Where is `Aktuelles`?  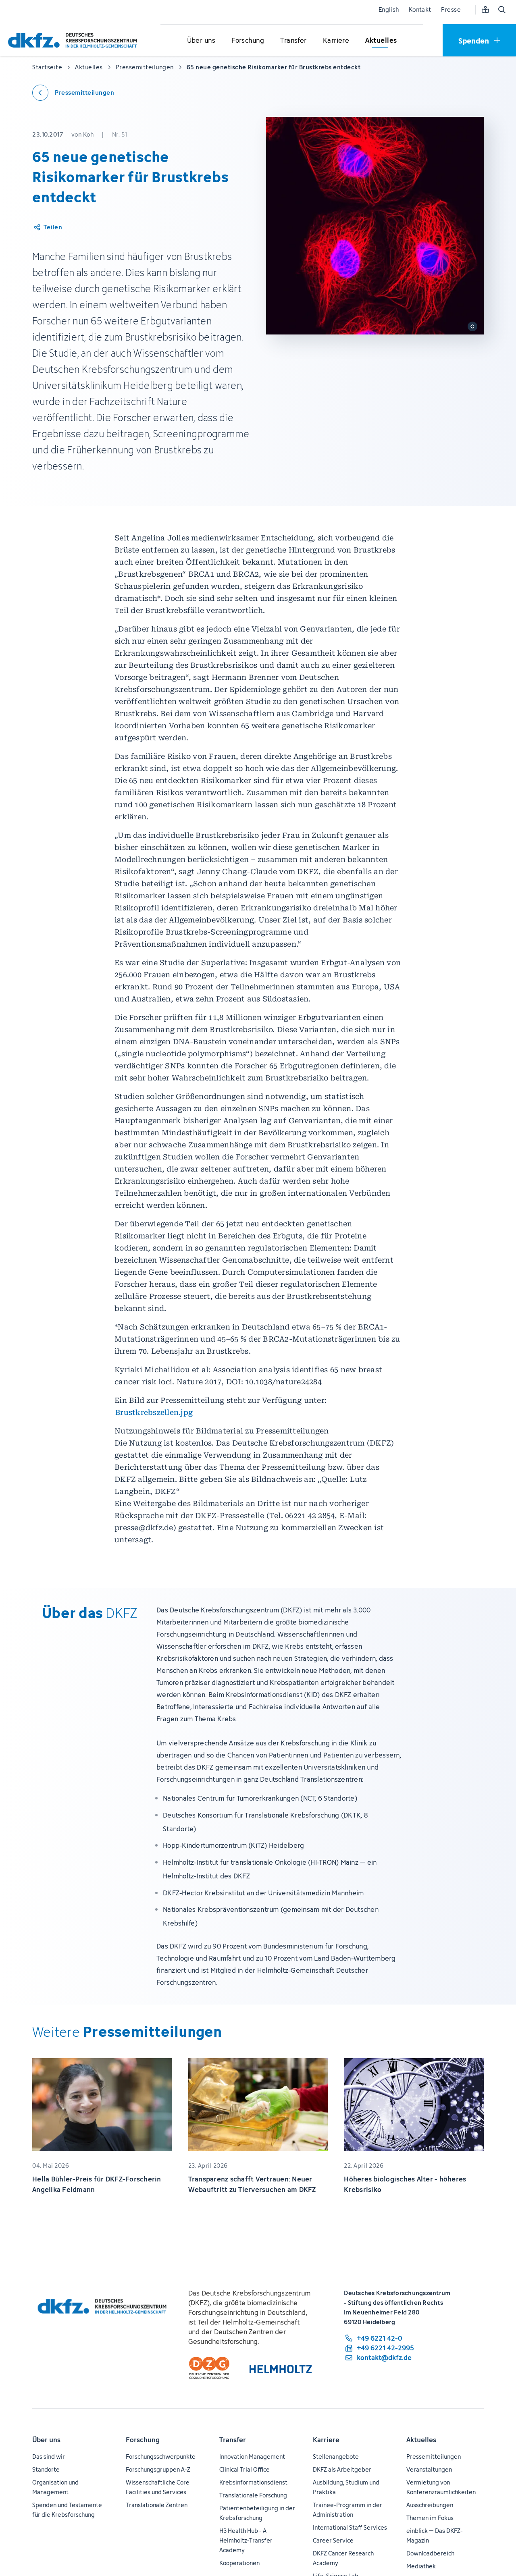
Aktuelles is located at coordinates (421, 2440).